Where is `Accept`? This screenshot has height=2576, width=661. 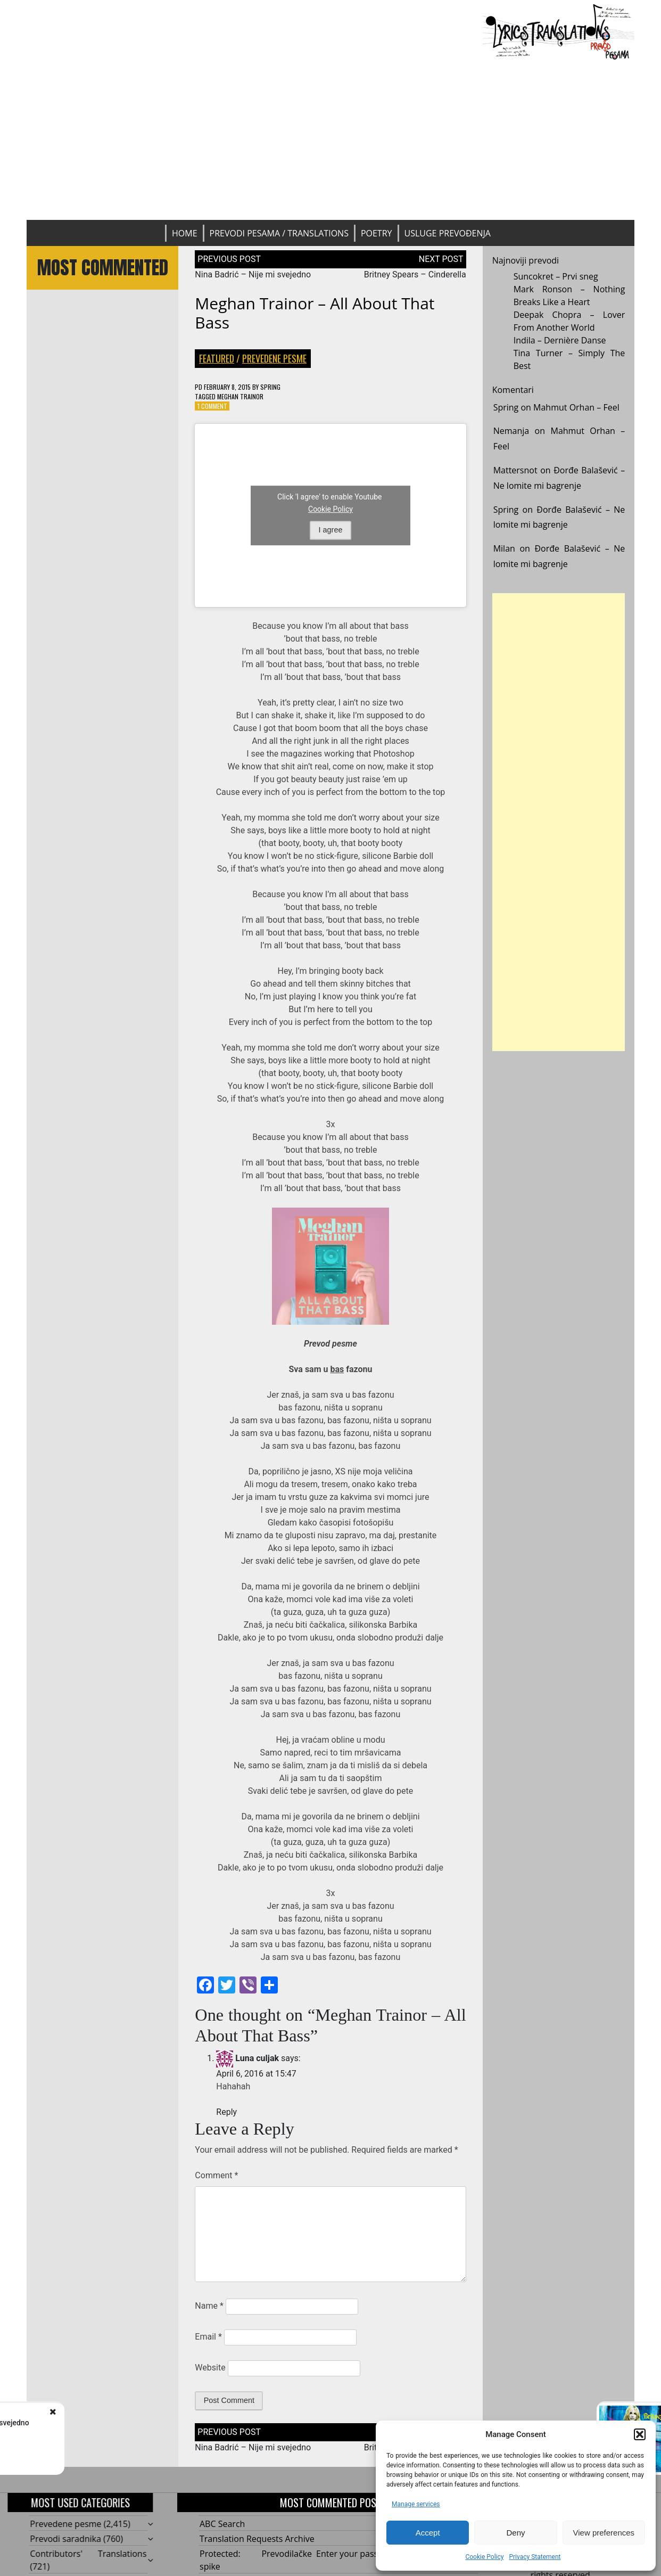
Accept is located at coordinates (428, 2532).